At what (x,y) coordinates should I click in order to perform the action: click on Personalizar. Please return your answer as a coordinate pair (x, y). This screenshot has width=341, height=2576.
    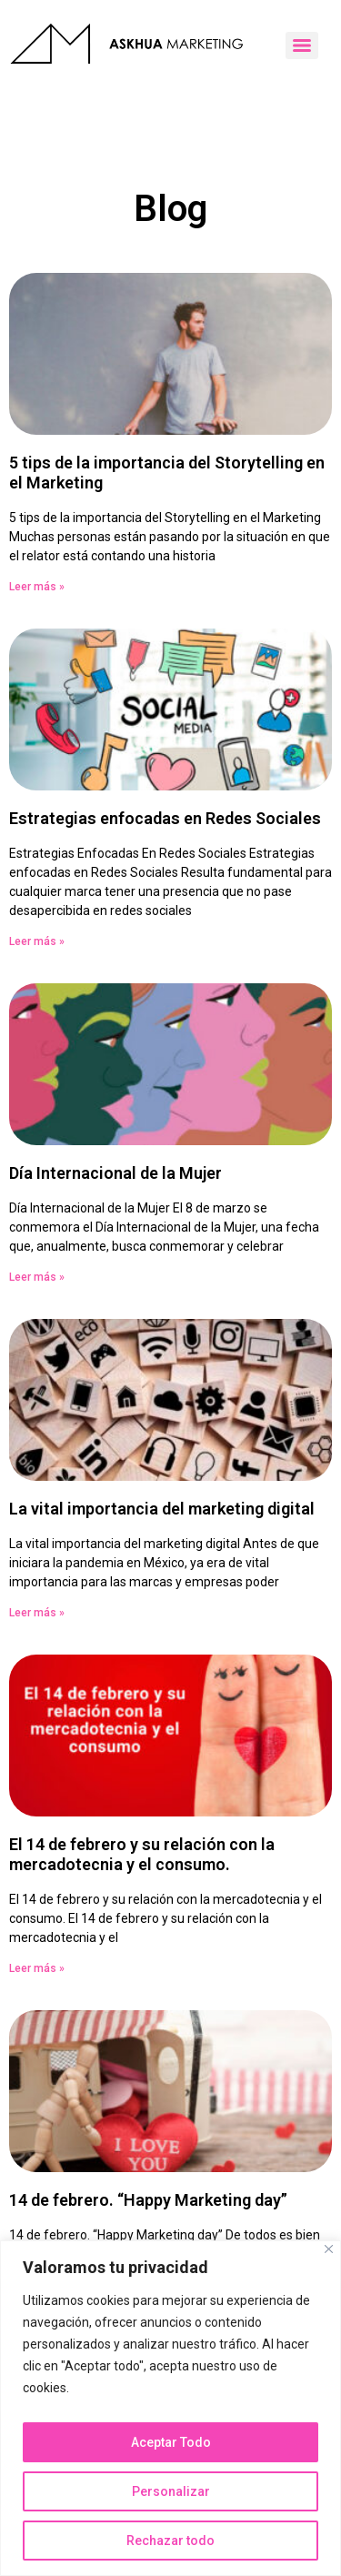
    Looking at the image, I should click on (171, 2491).